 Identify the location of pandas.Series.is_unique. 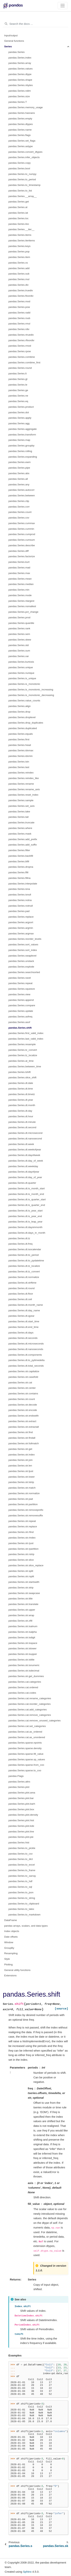
(22, 678).